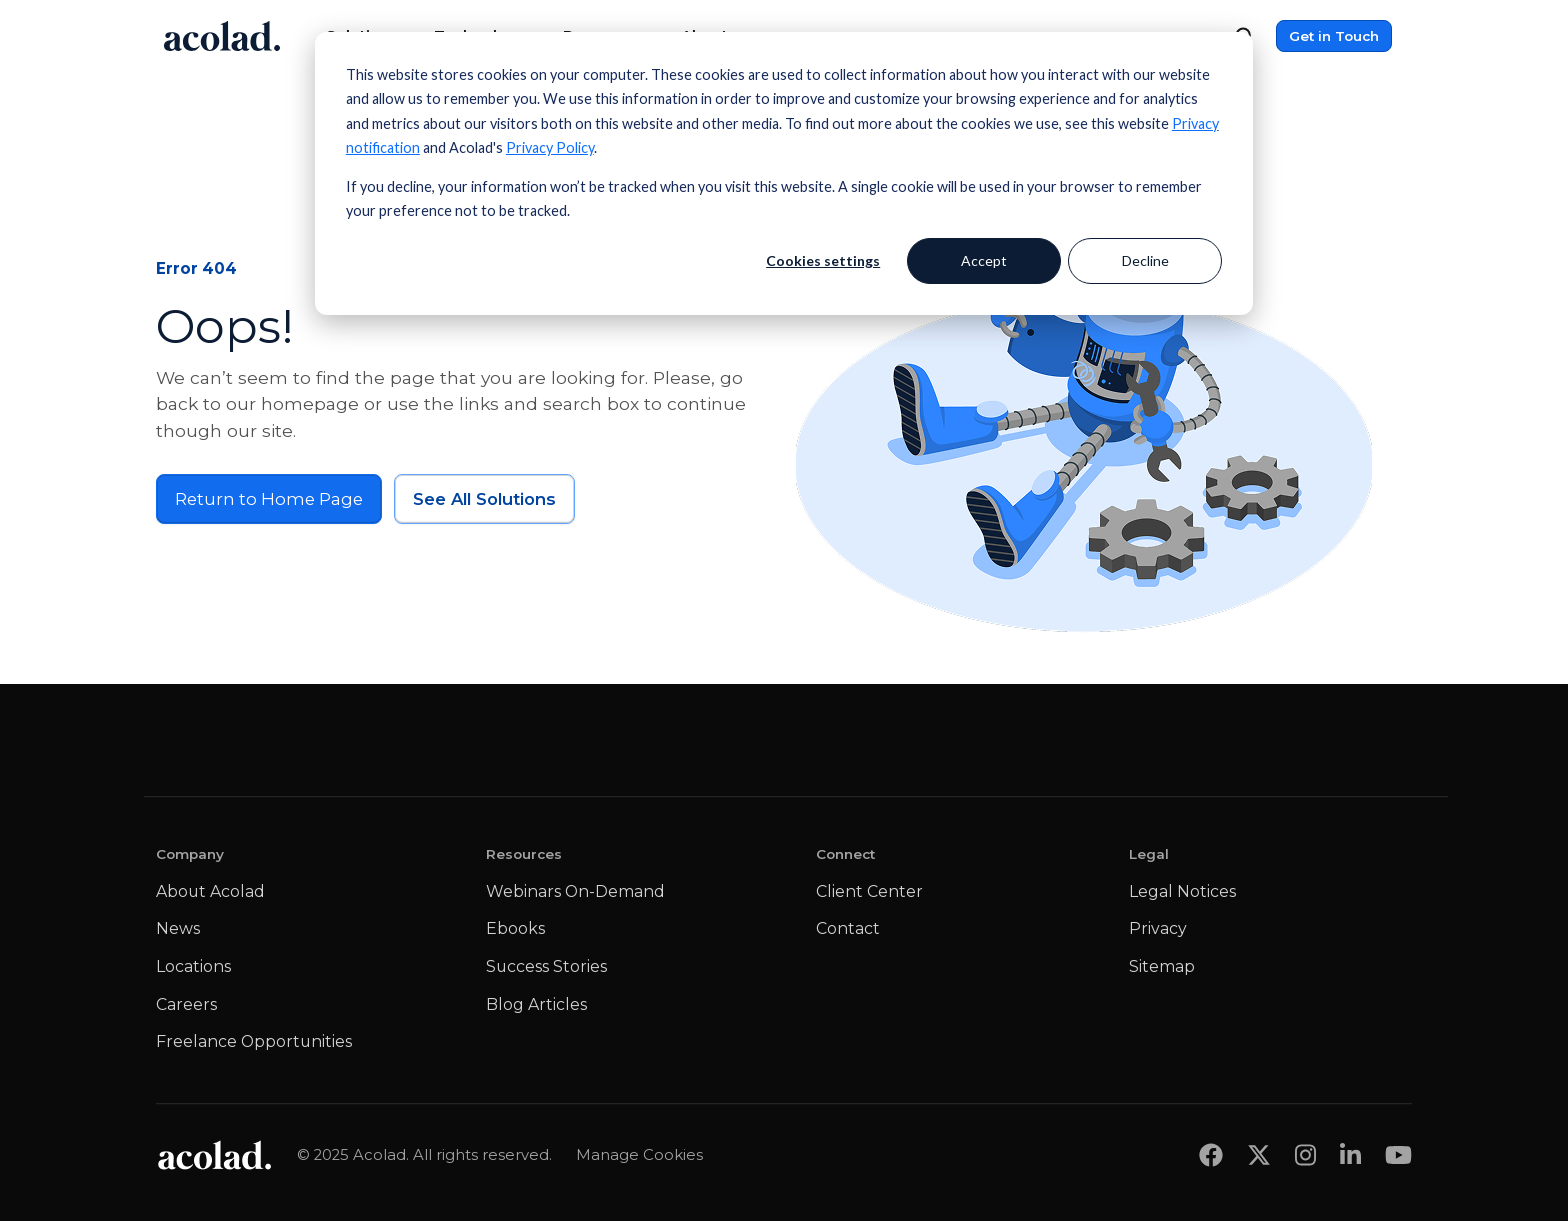 This screenshot has width=1568, height=1221. I want to click on Ebooks [menuitem], so click(515, 928).